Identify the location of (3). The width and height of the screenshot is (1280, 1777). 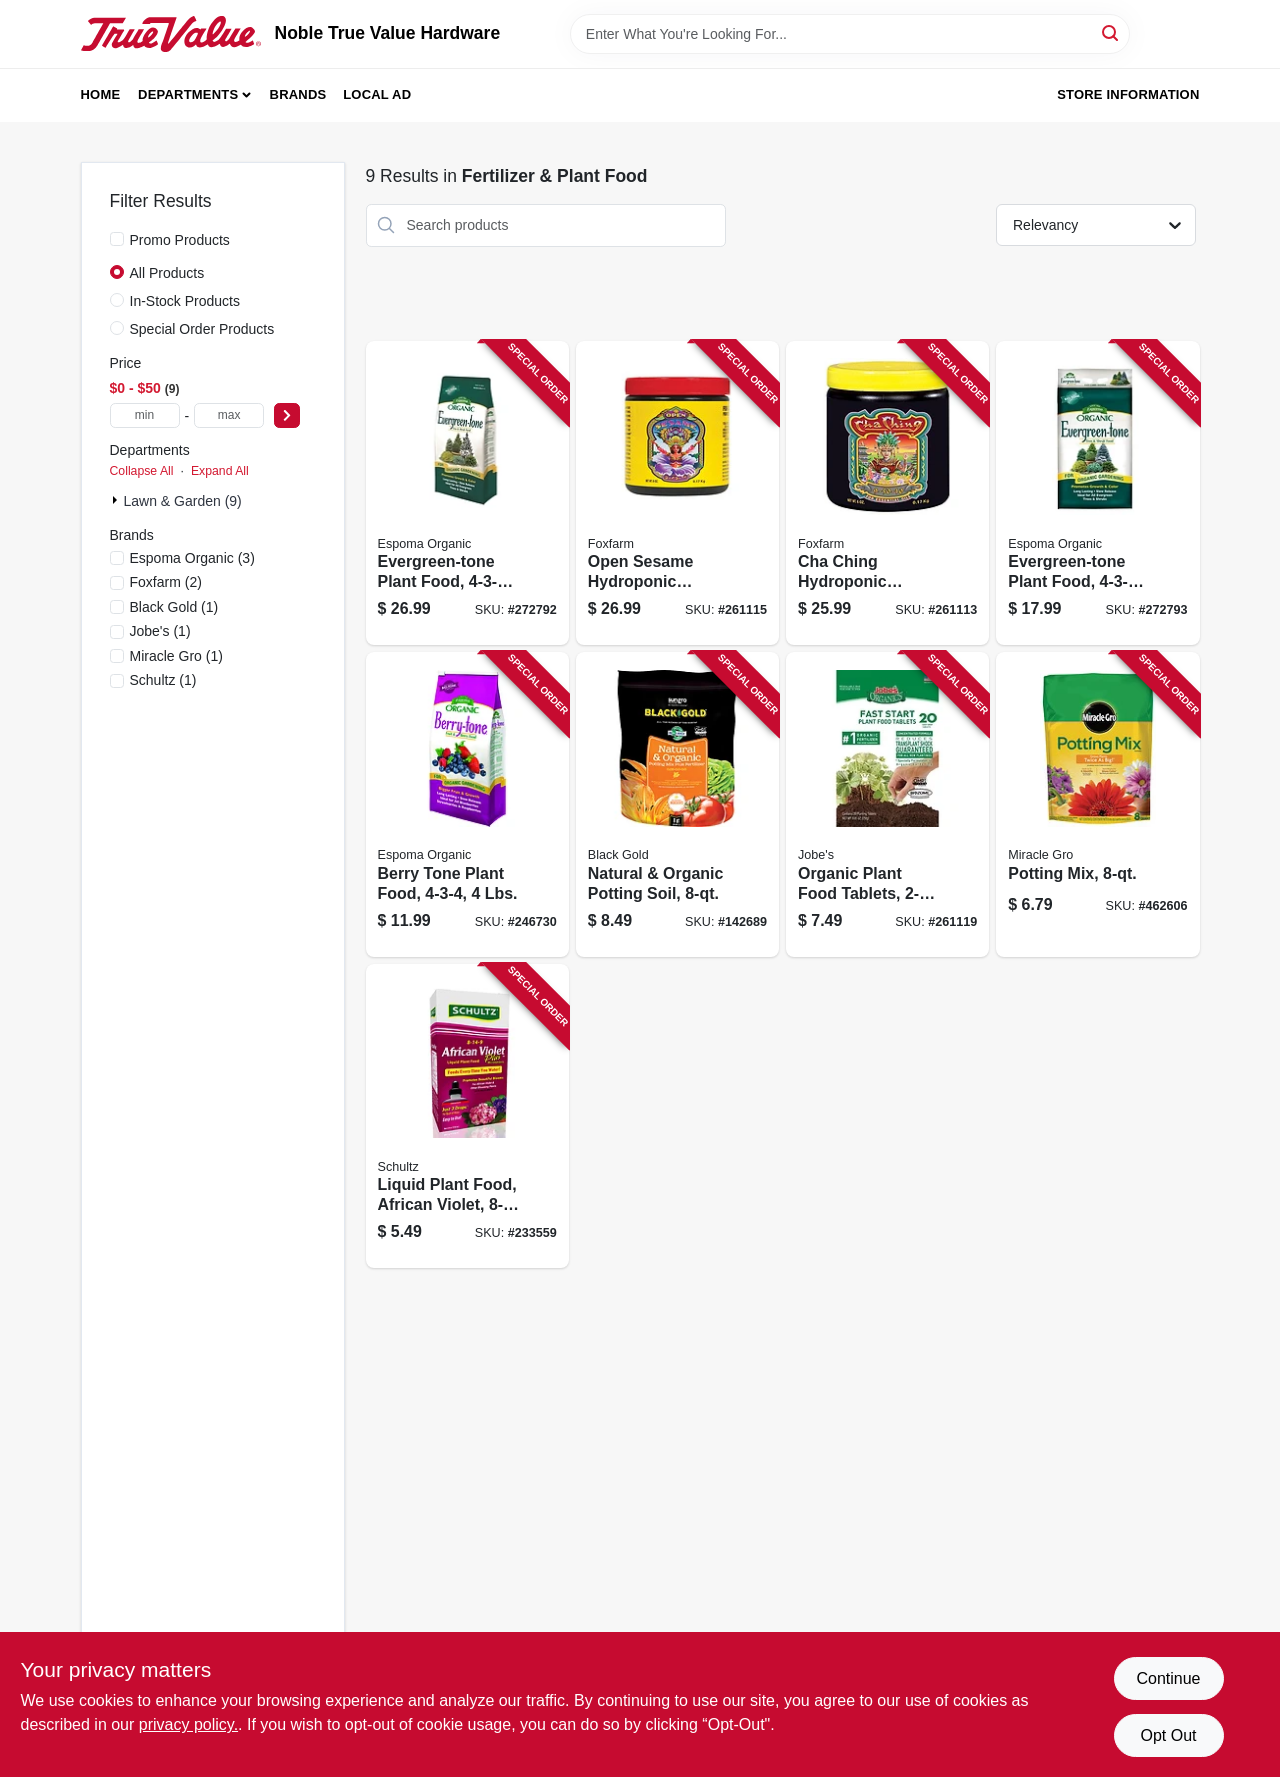
(192, 558).